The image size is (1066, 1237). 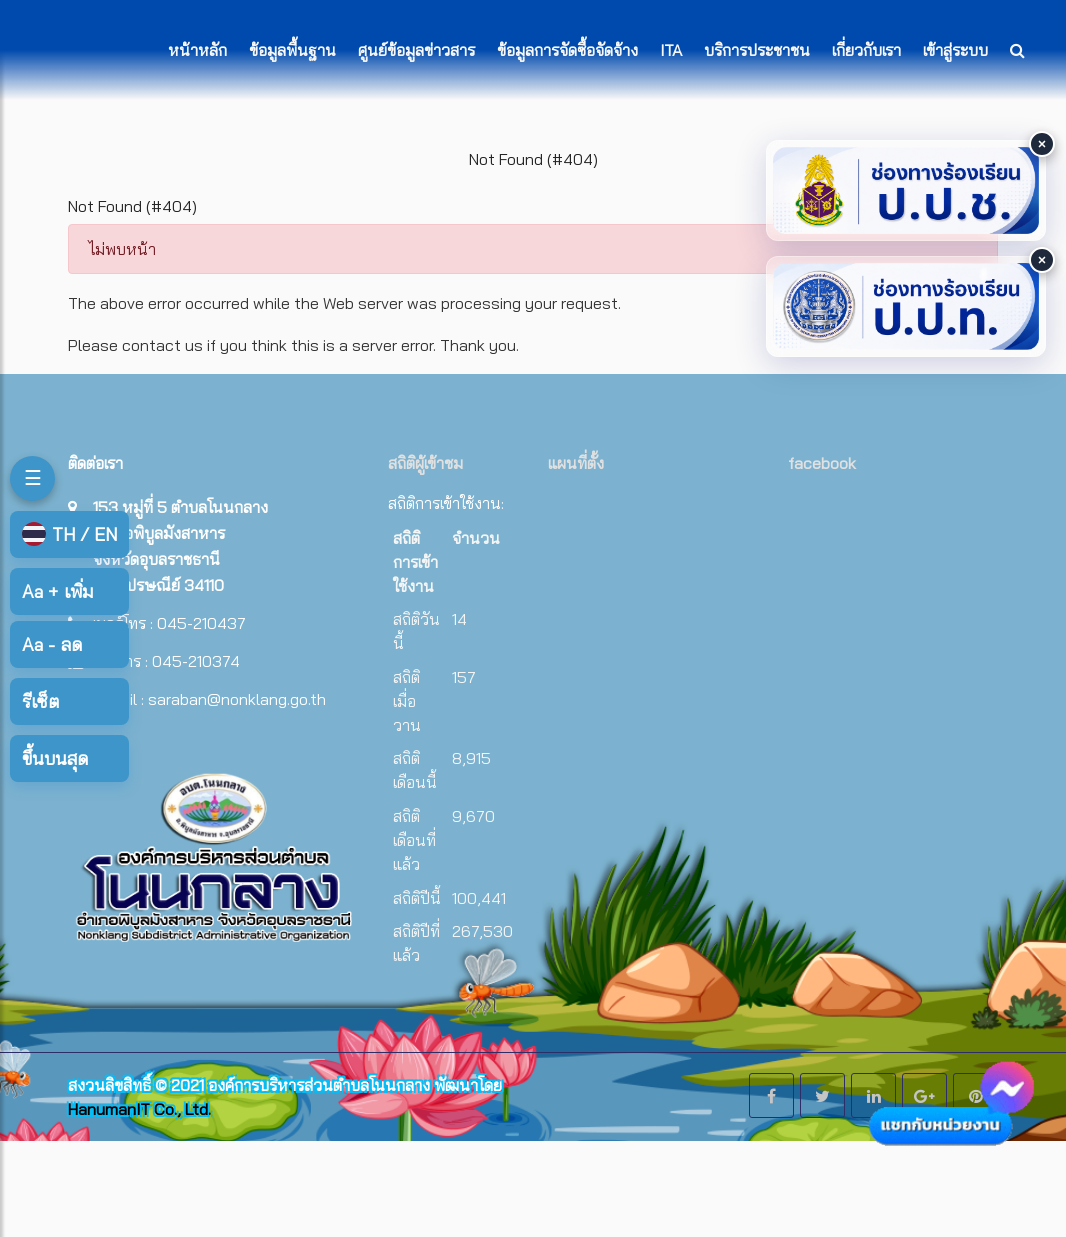 I want to click on ขึ้นบนสุด, so click(x=55, y=758).